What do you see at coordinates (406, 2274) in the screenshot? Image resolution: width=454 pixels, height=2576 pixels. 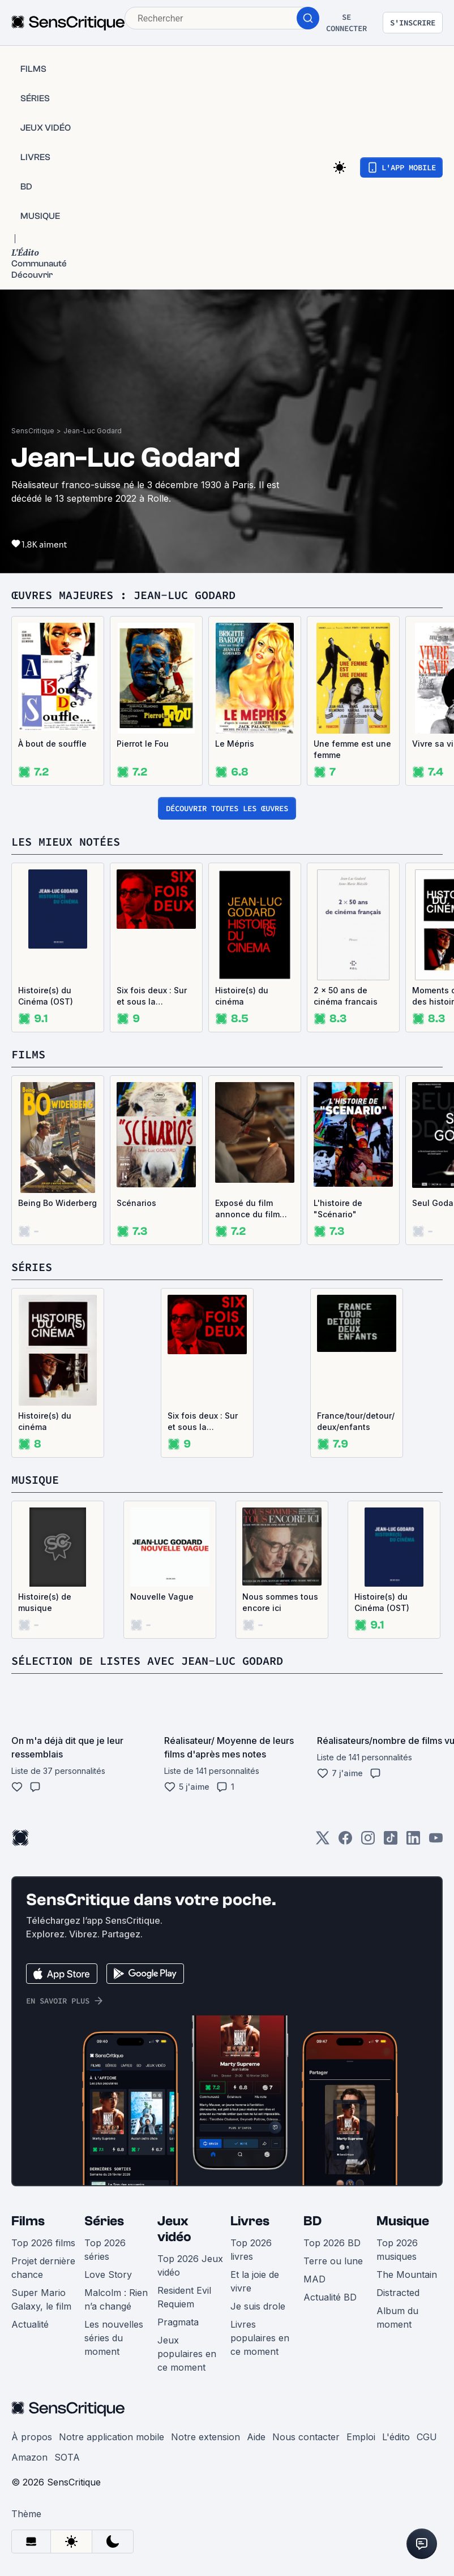 I see `The Mountain` at bounding box center [406, 2274].